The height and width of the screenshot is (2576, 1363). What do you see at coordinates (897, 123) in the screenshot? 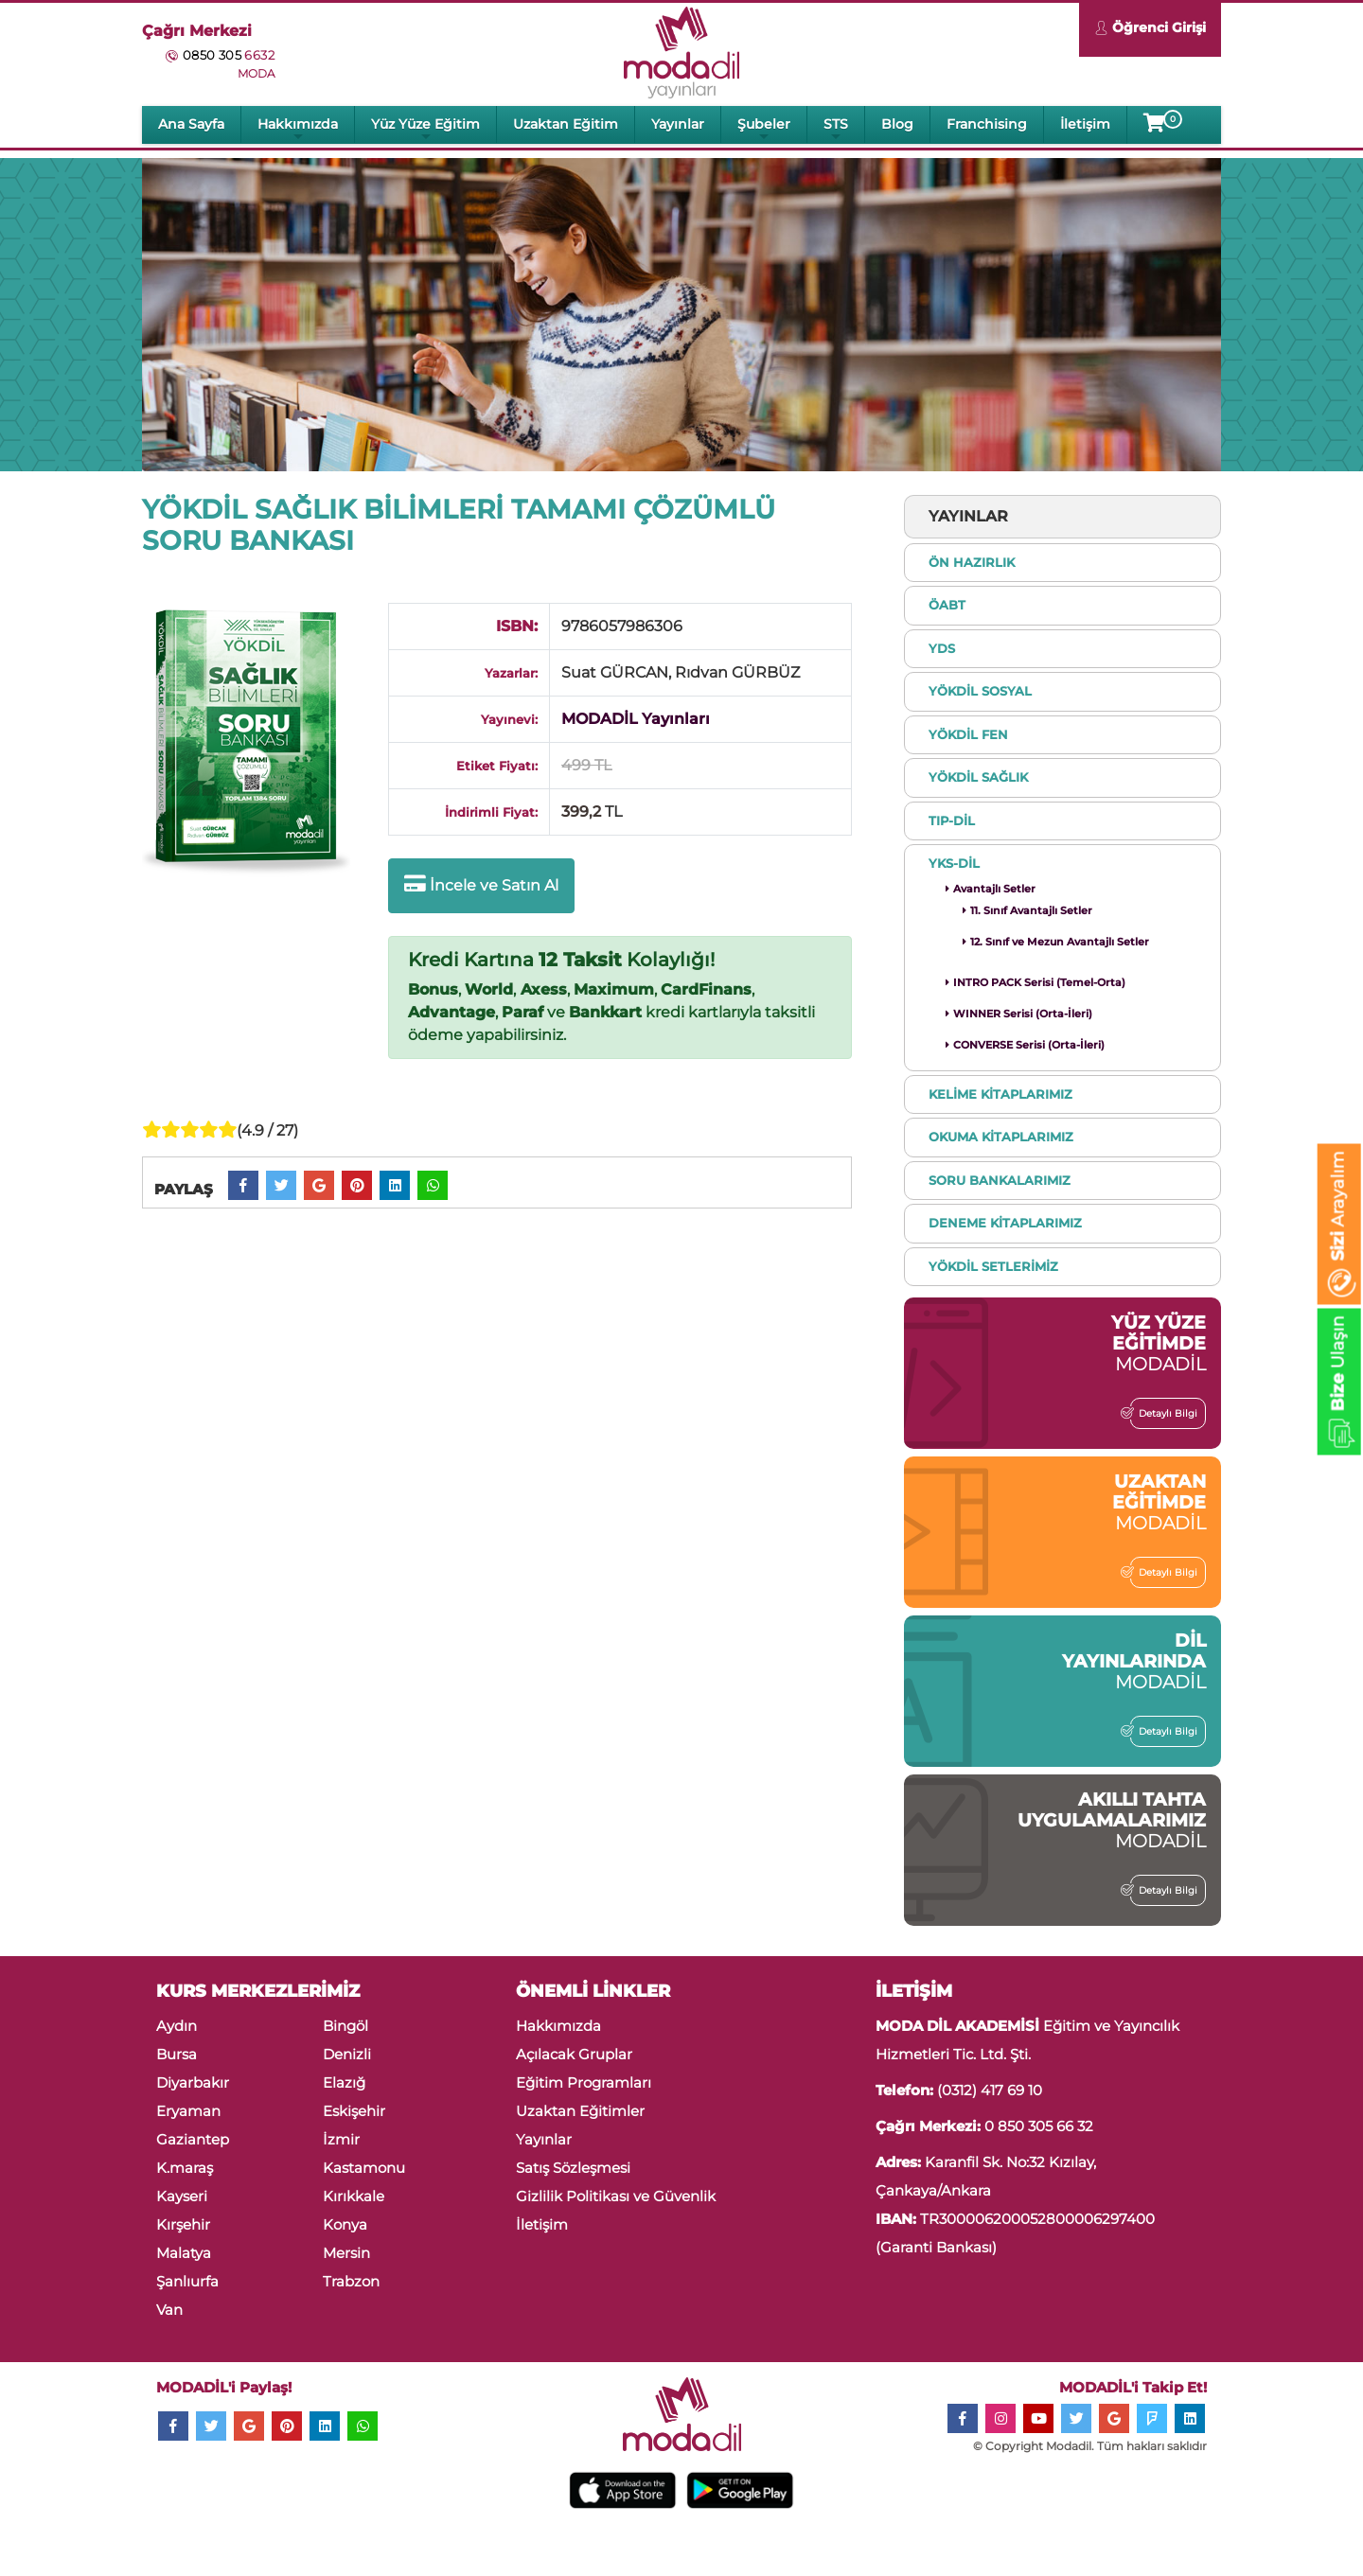
I see `Blog` at bounding box center [897, 123].